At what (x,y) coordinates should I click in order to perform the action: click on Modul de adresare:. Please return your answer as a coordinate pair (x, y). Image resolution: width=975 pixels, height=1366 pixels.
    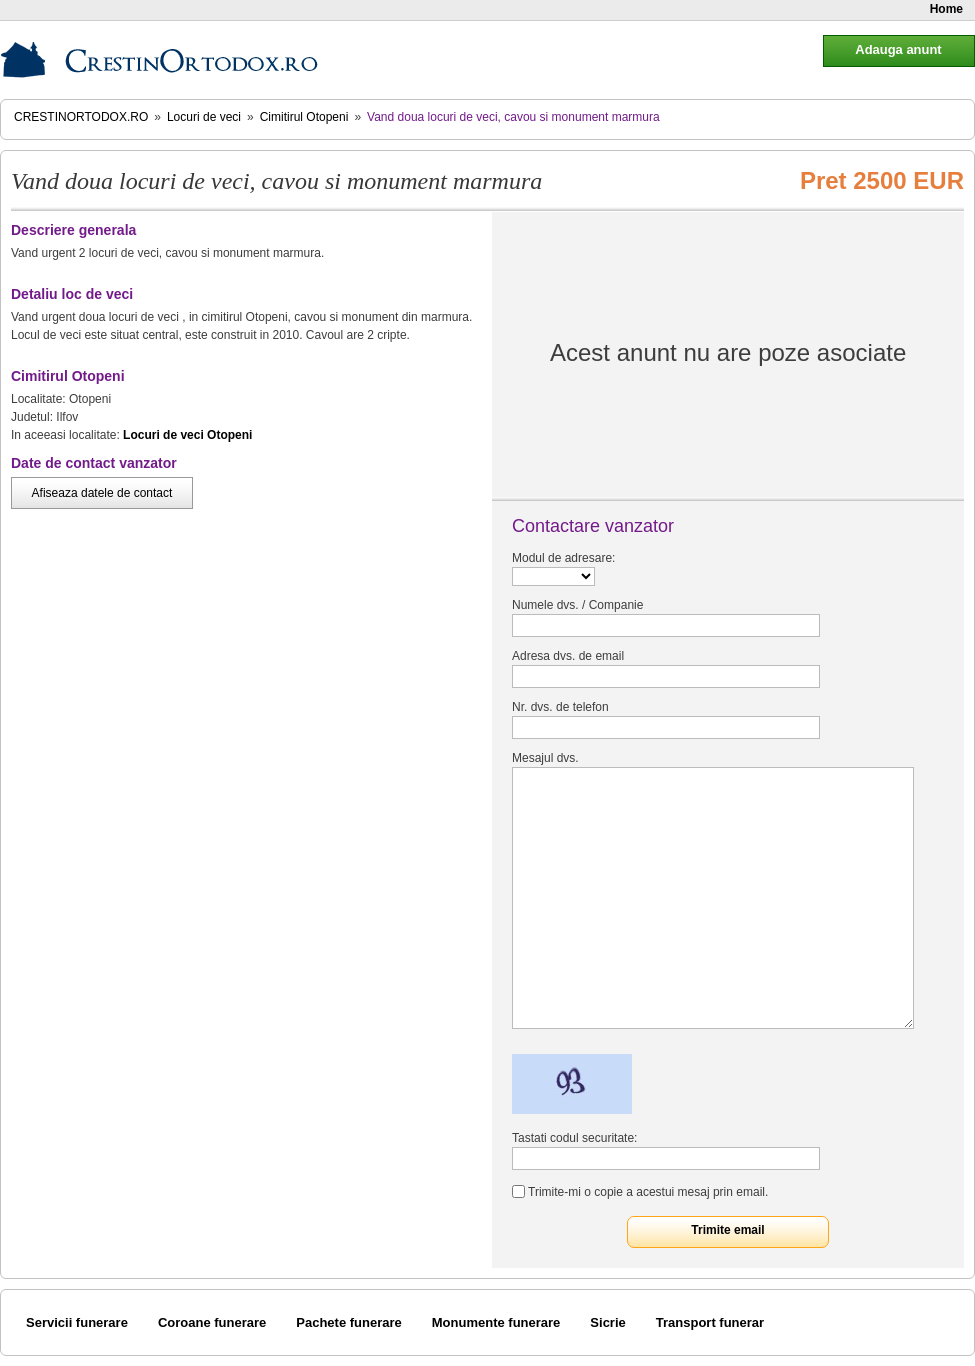
    Looking at the image, I should click on (563, 558).